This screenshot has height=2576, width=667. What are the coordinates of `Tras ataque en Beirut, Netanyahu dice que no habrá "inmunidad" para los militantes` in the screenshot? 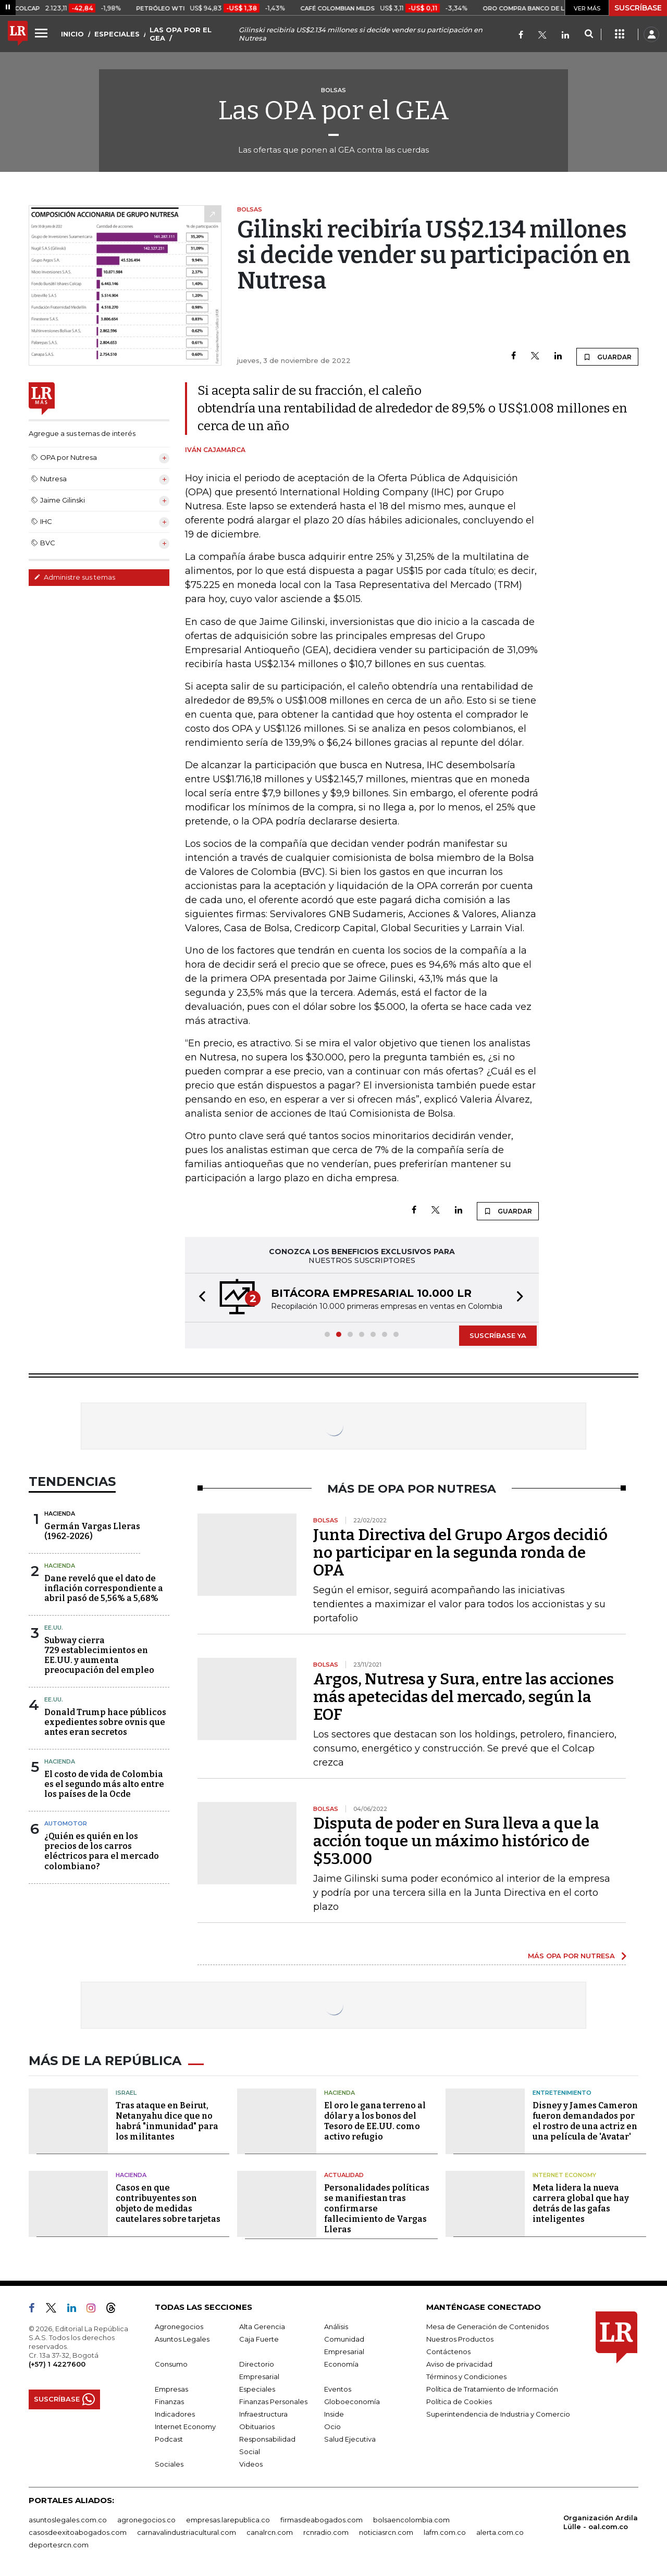 It's located at (167, 2121).